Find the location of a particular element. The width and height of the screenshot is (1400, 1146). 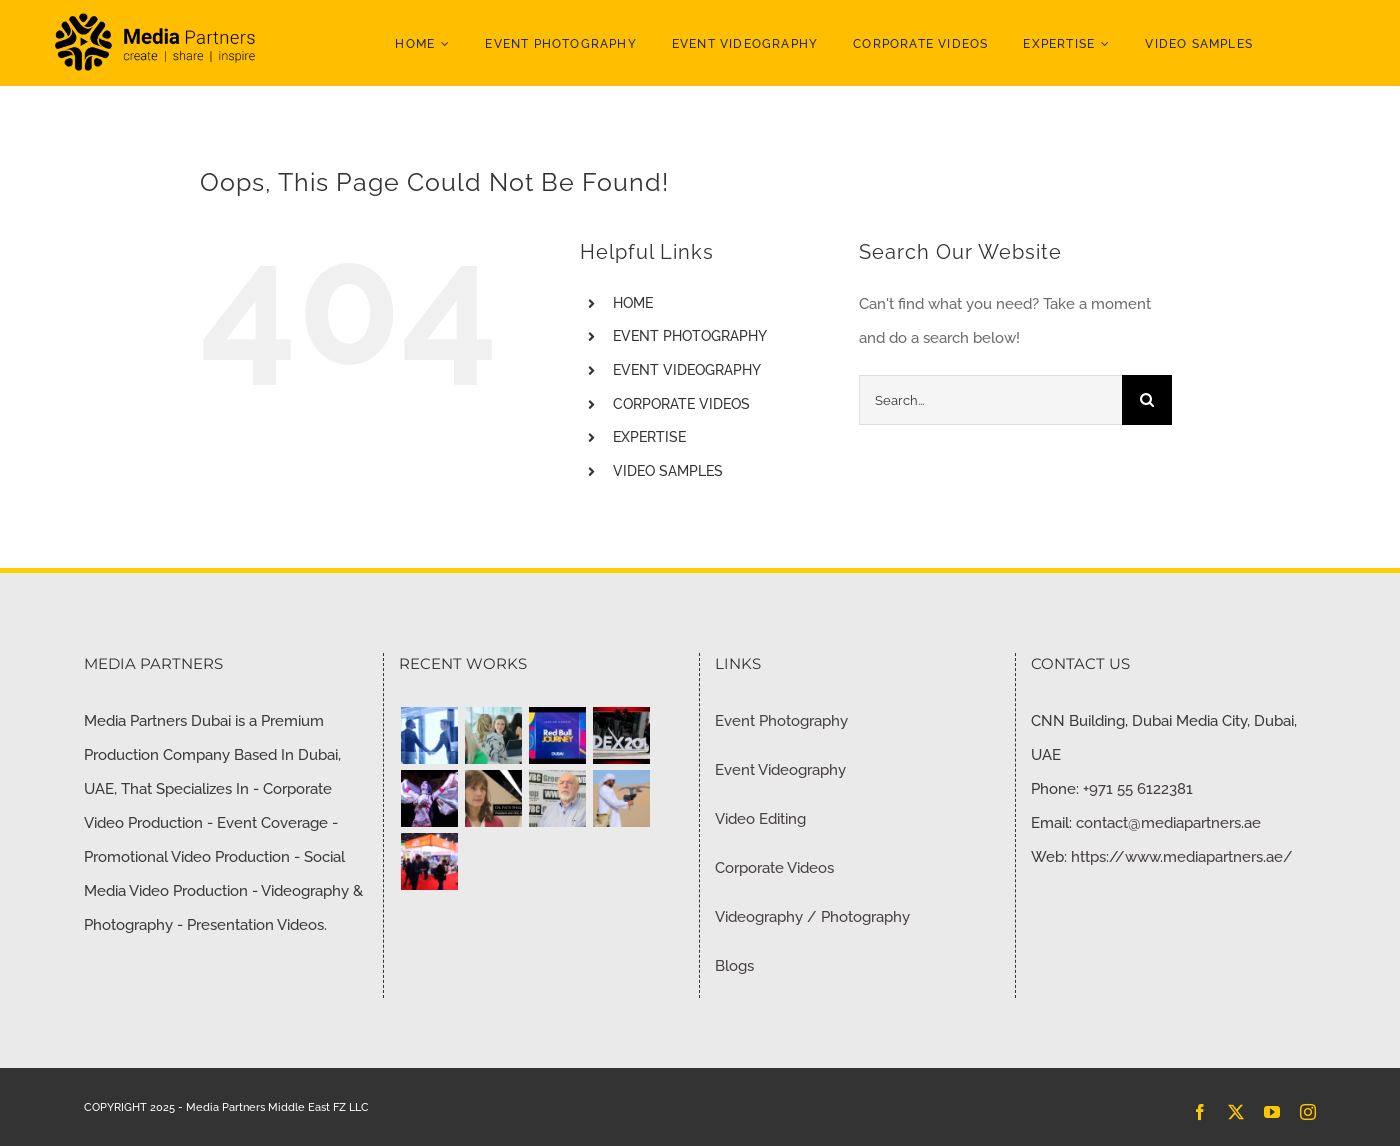

+971 55 6122381 is located at coordinates (1138, 789).